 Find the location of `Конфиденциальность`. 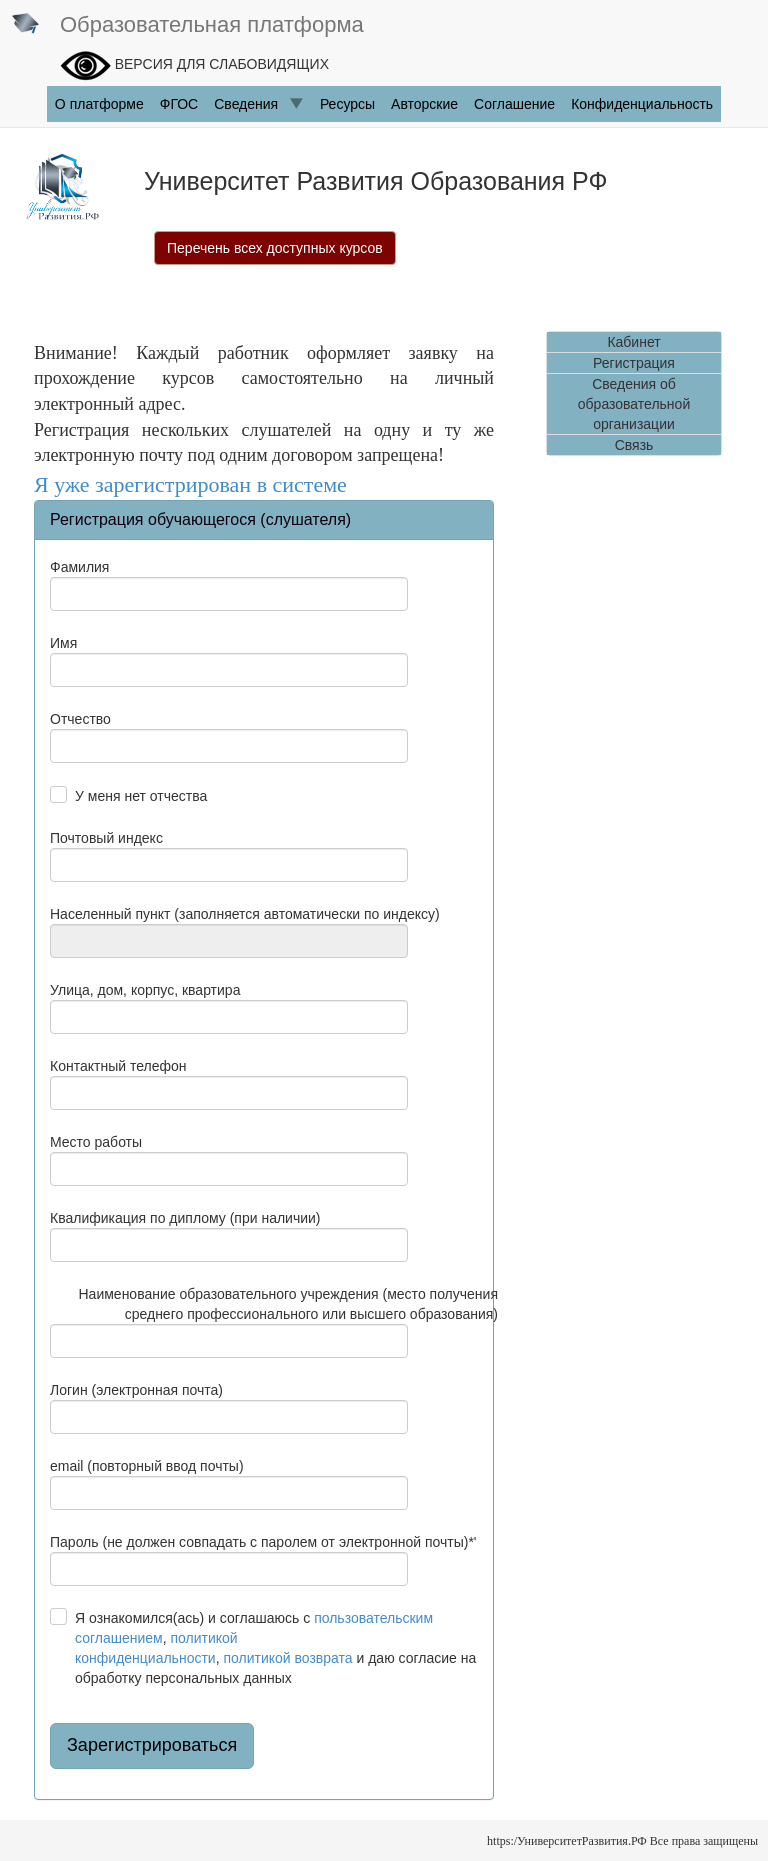

Конфиденциальность is located at coordinates (642, 104).